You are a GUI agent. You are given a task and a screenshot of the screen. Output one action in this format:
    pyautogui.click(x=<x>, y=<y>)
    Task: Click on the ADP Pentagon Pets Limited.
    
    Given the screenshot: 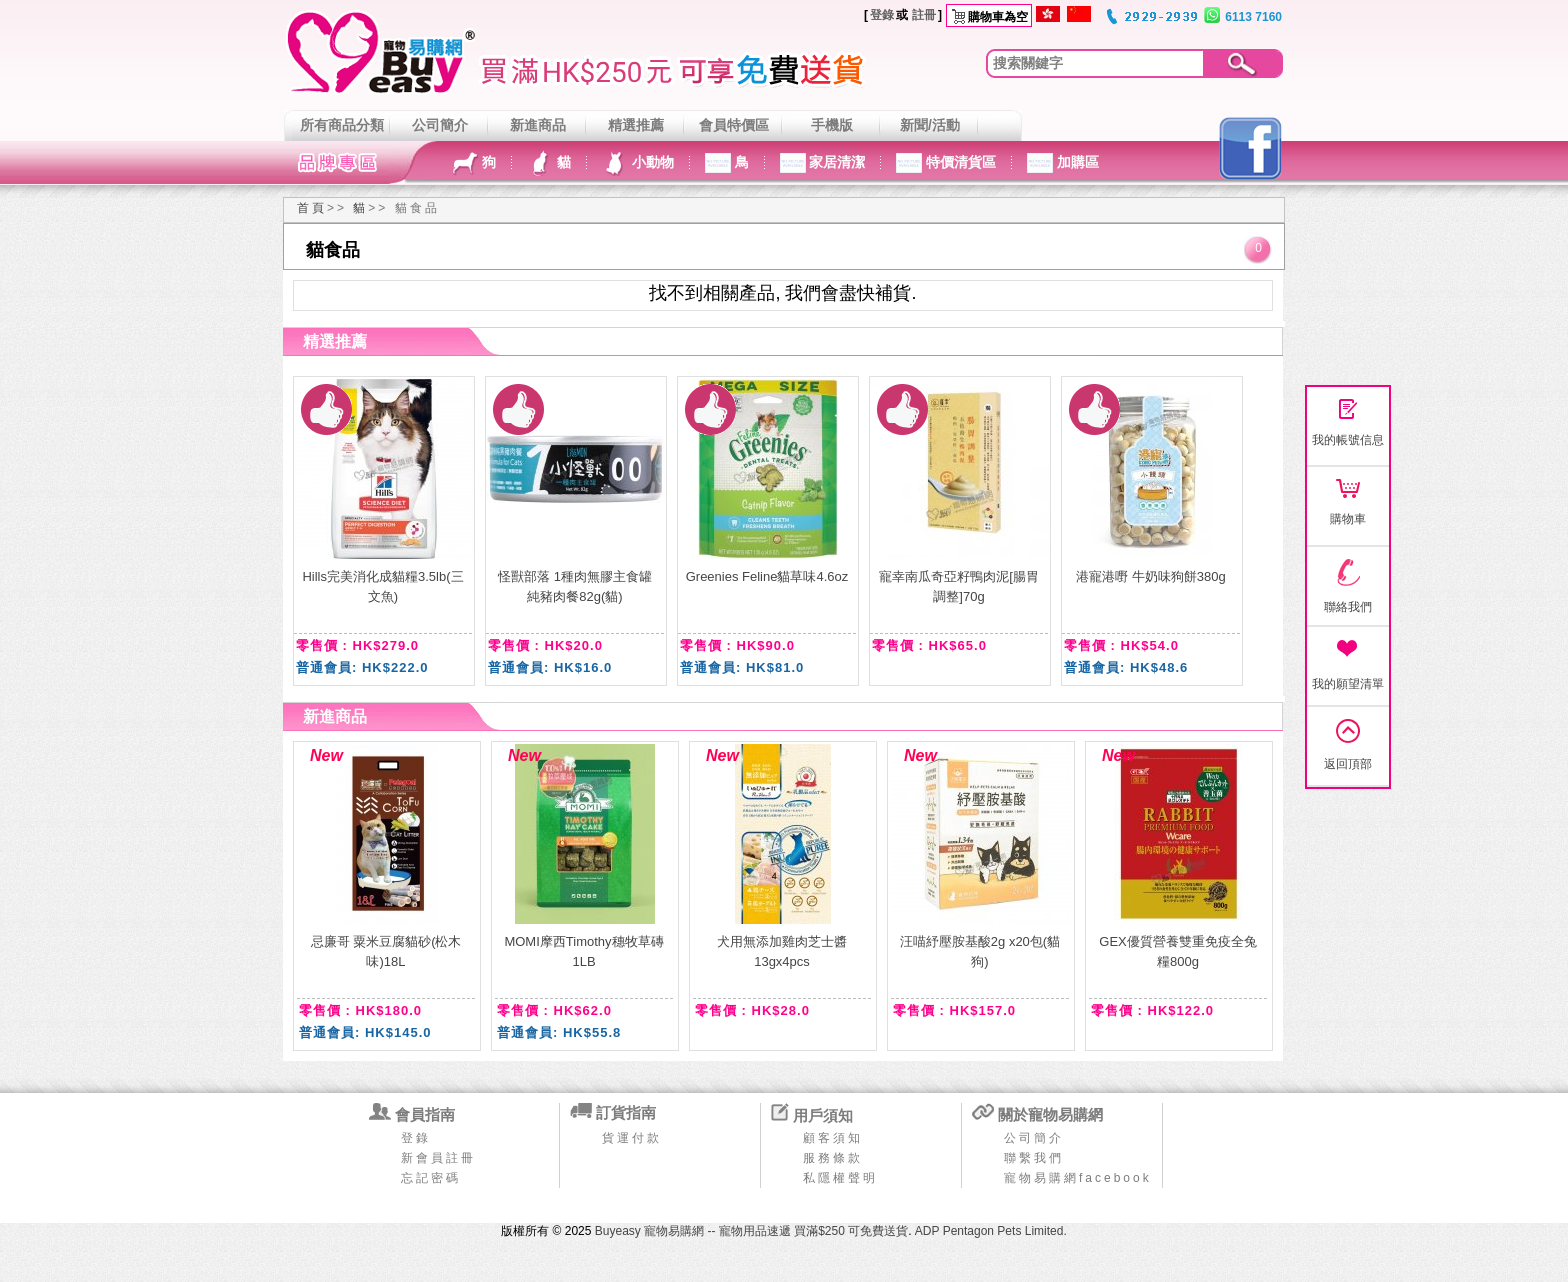 What is the action you would take?
    pyautogui.click(x=991, y=1231)
    